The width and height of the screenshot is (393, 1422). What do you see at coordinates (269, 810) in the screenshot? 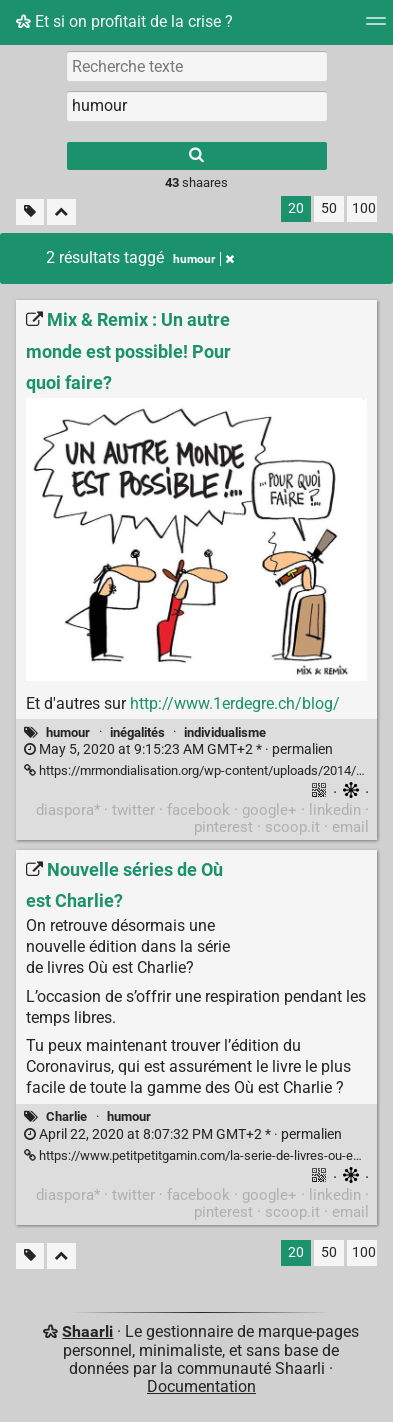
I see `google+` at bounding box center [269, 810].